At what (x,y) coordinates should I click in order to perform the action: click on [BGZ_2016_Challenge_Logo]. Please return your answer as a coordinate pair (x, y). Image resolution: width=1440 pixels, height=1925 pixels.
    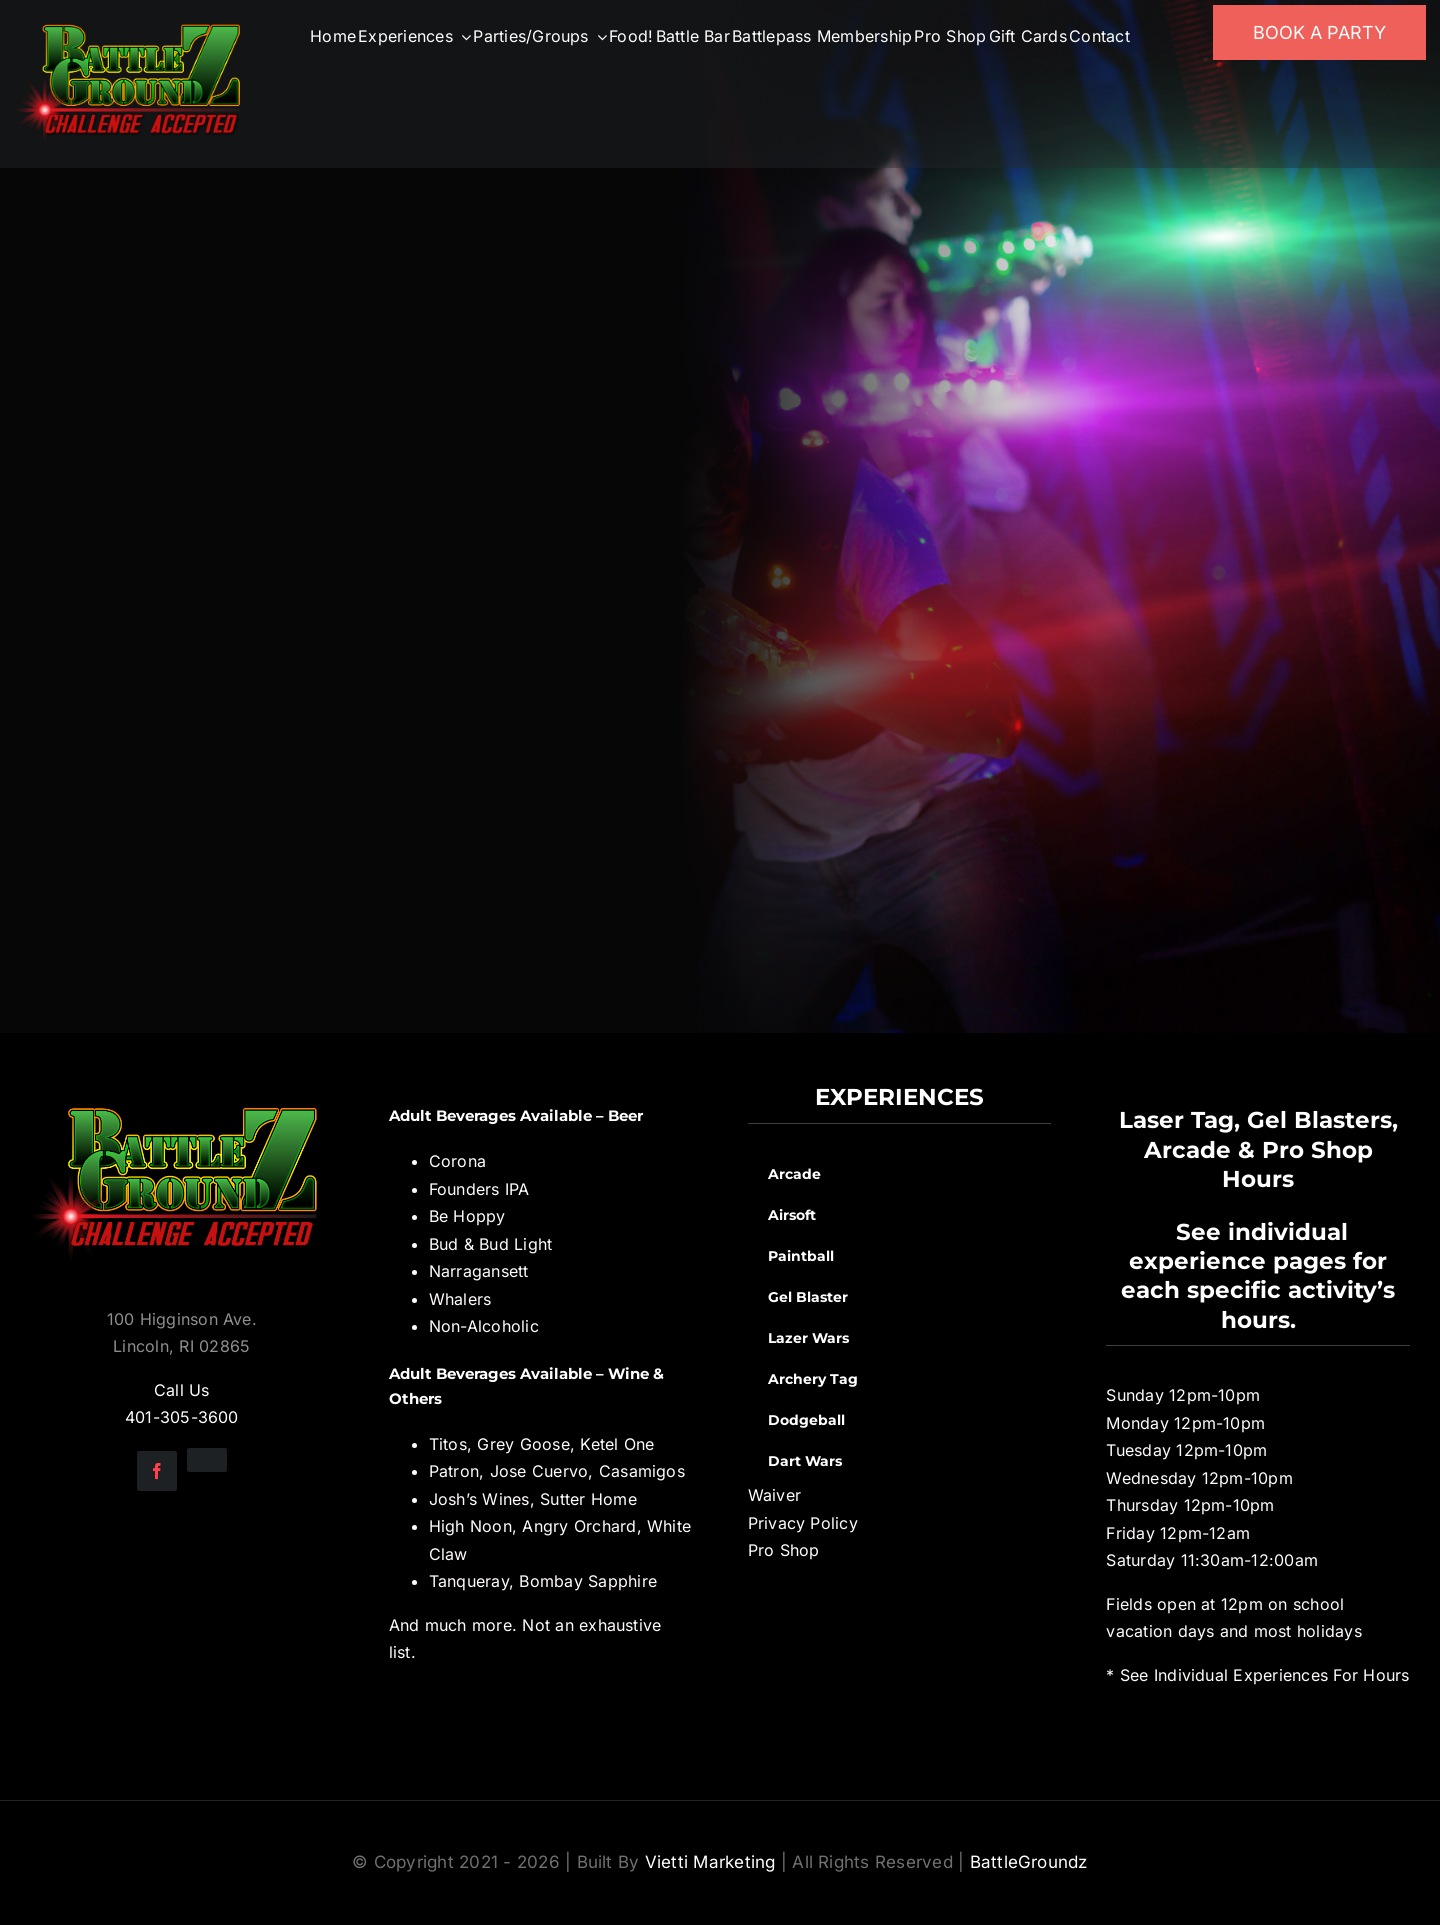
    Looking at the image, I should click on (182, 1091).